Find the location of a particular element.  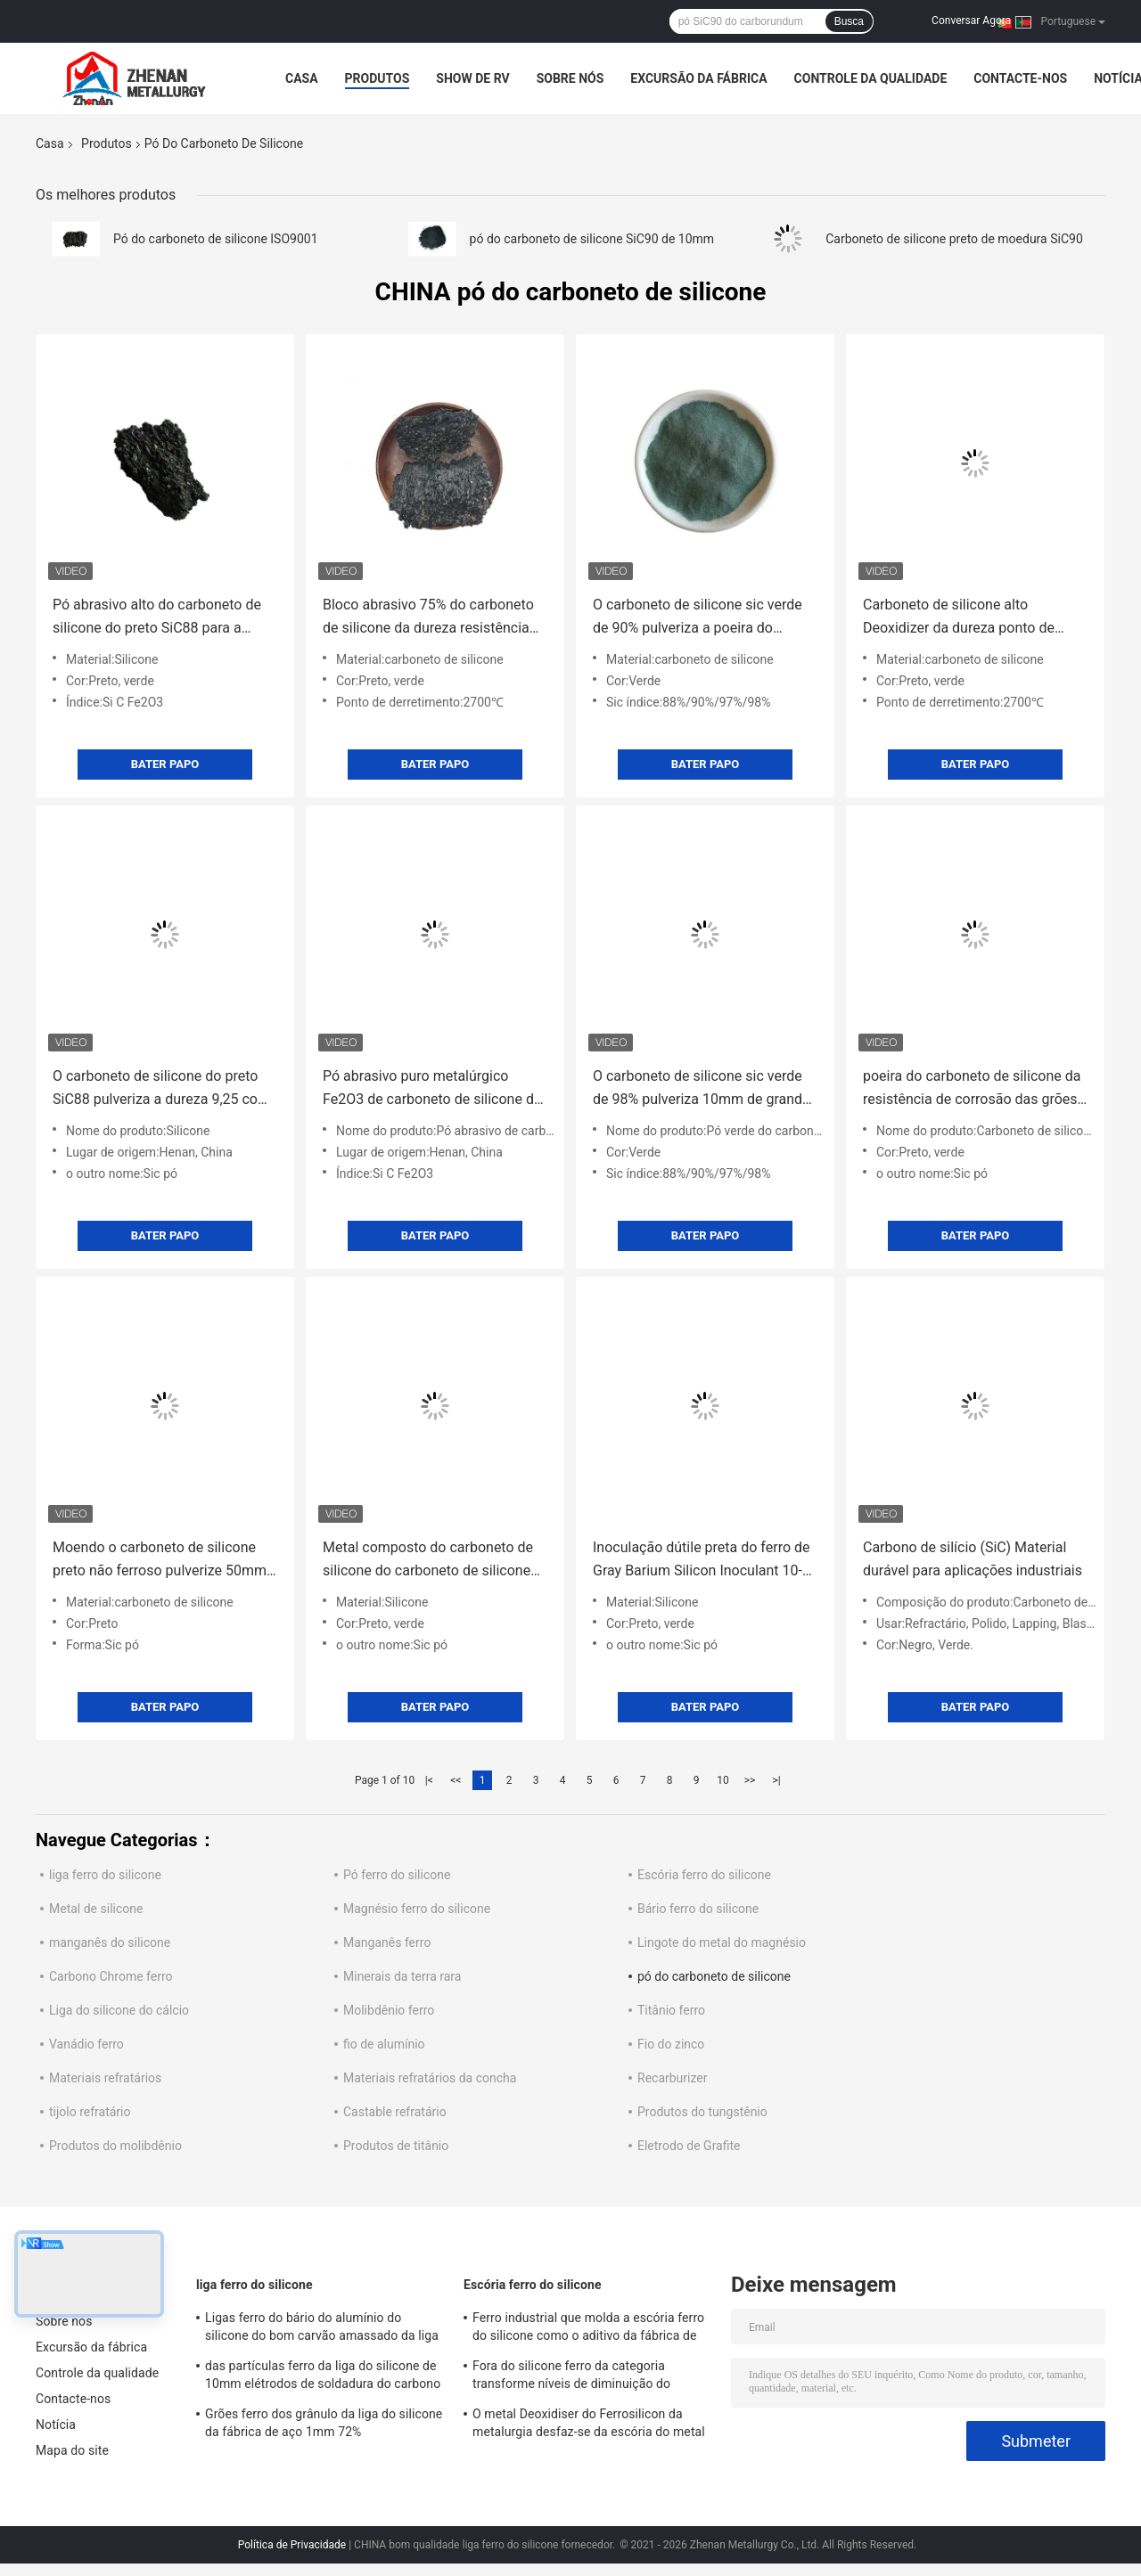

10 is located at coordinates (723, 1780).